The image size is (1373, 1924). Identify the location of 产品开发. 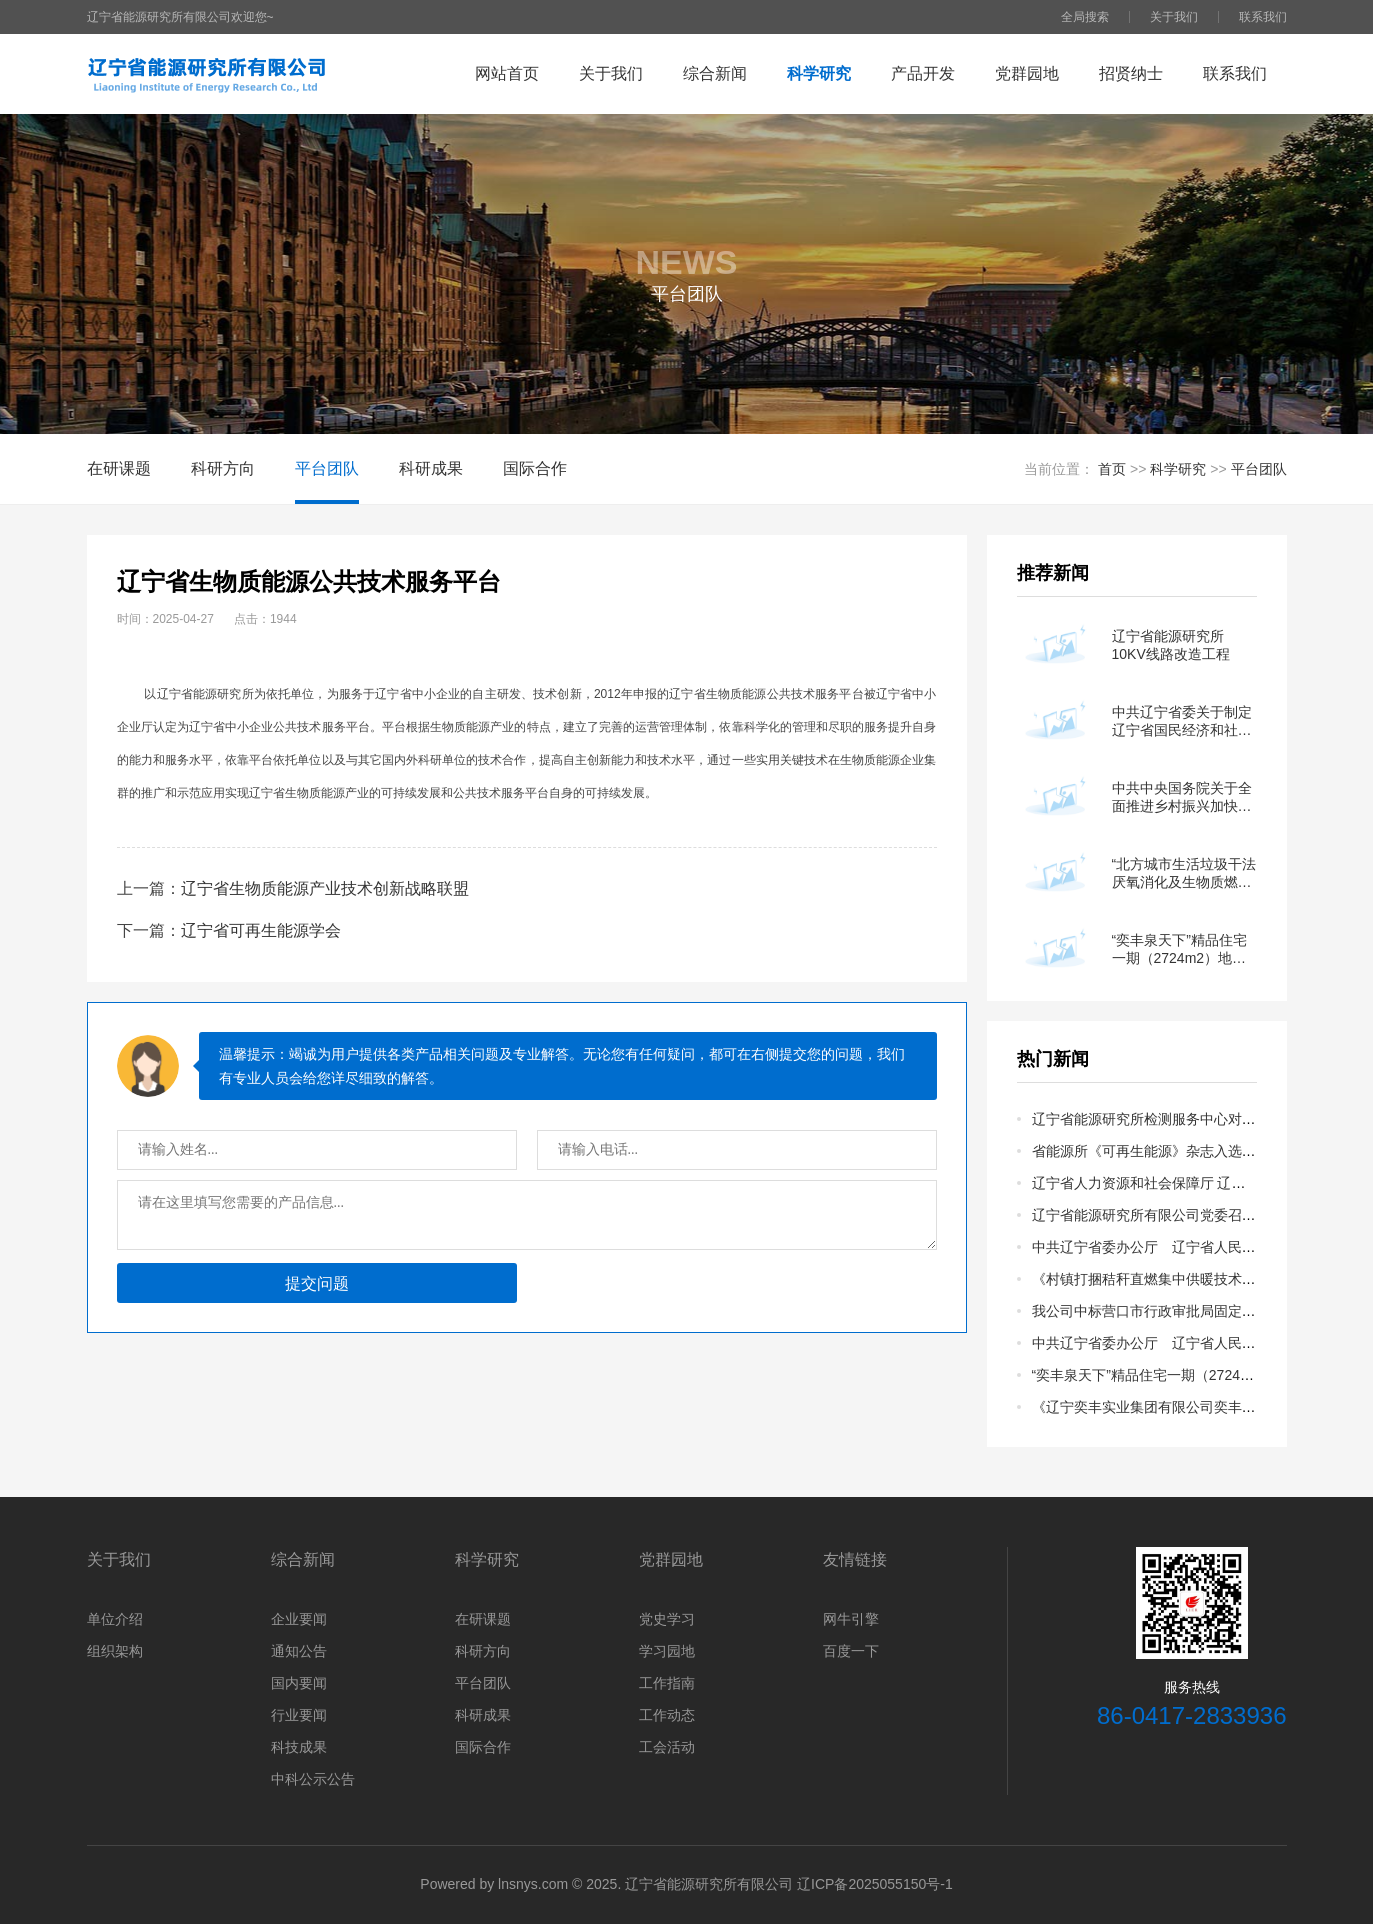
(923, 73).